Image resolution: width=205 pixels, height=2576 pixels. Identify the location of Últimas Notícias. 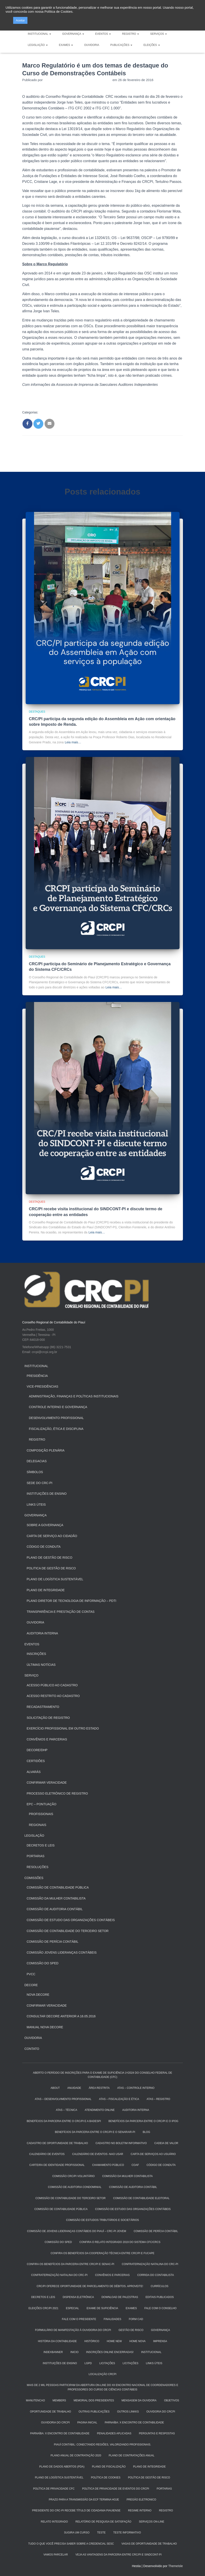
(41, 1664).